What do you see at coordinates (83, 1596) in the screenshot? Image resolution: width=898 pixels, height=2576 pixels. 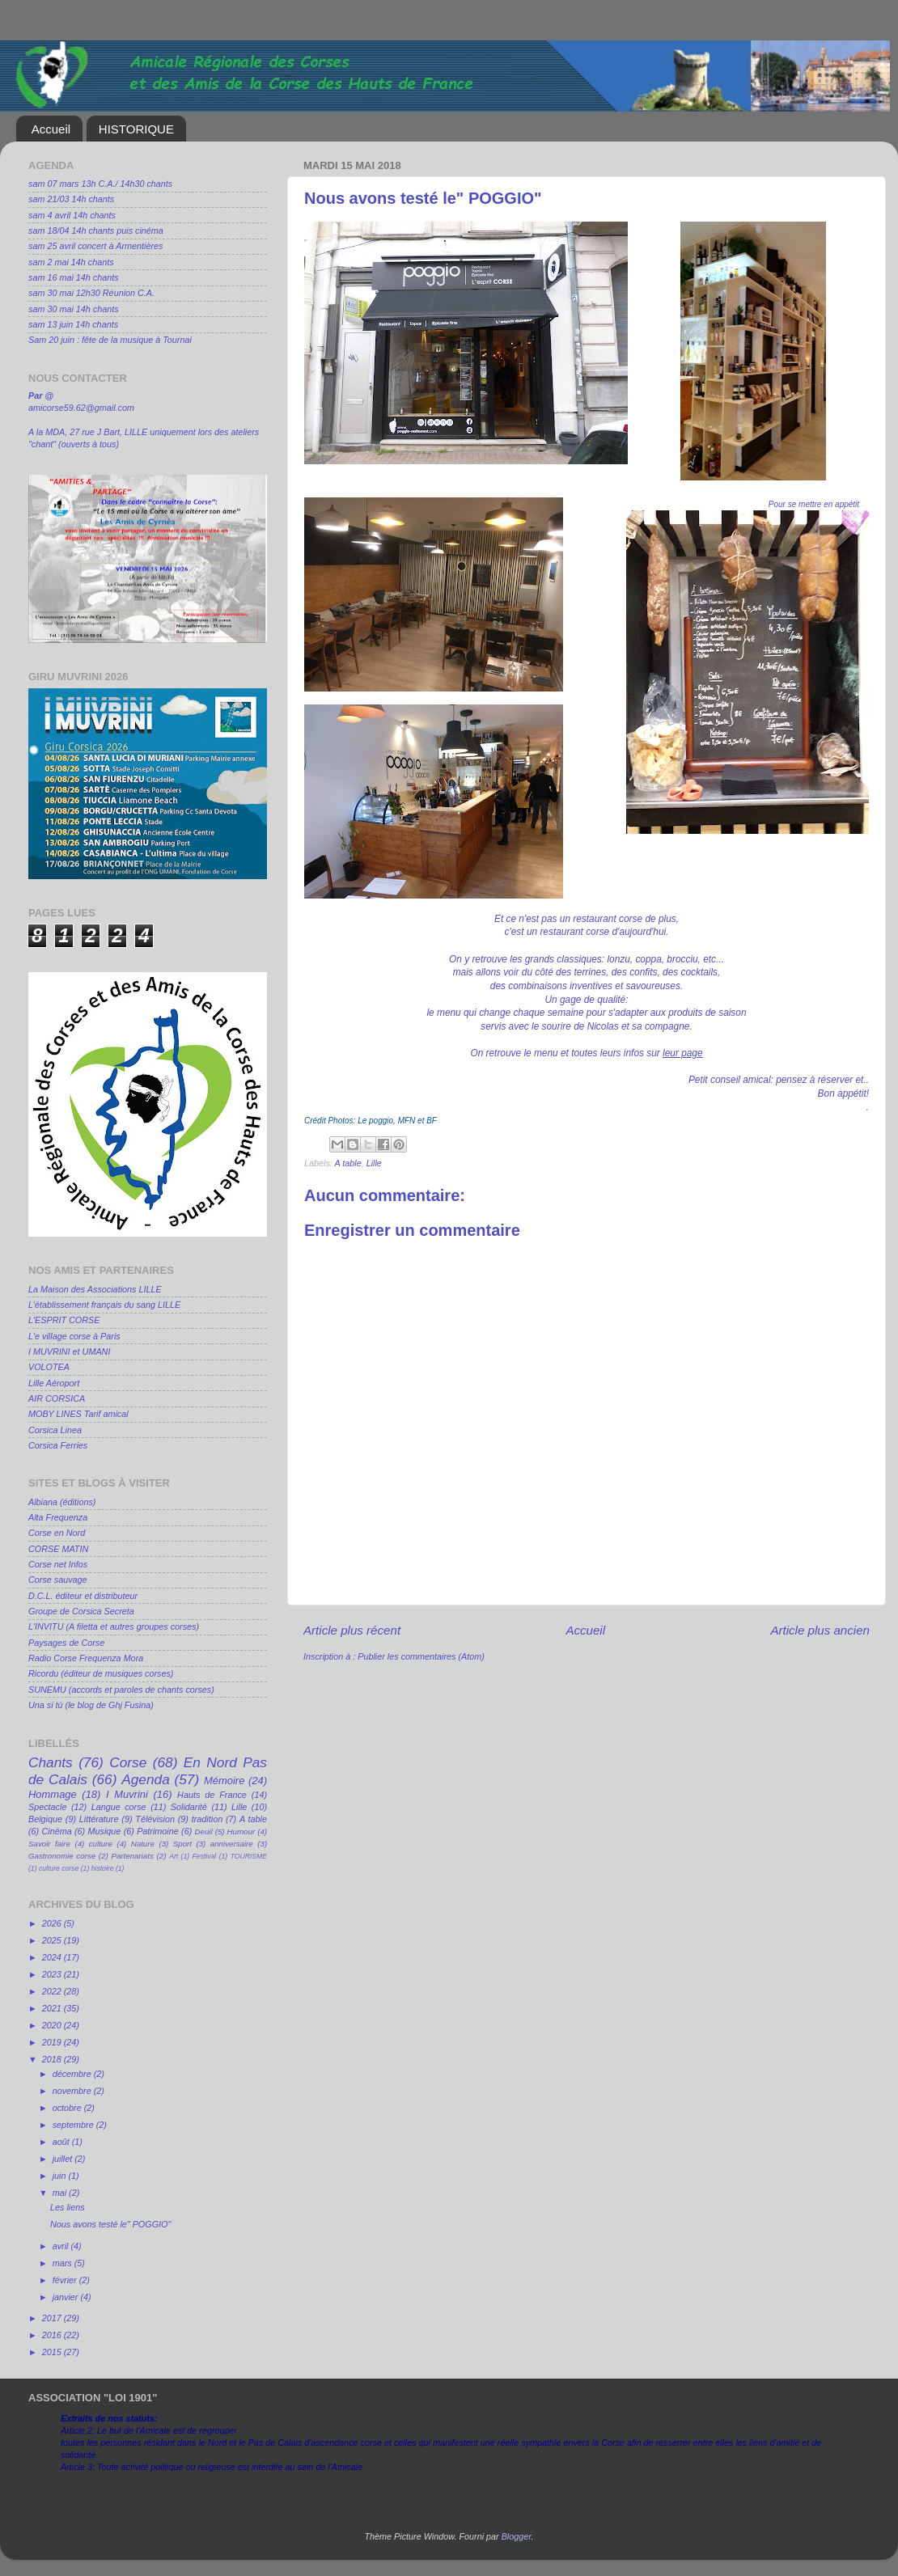 I see `D.C.L. éditeur et distributeur` at bounding box center [83, 1596].